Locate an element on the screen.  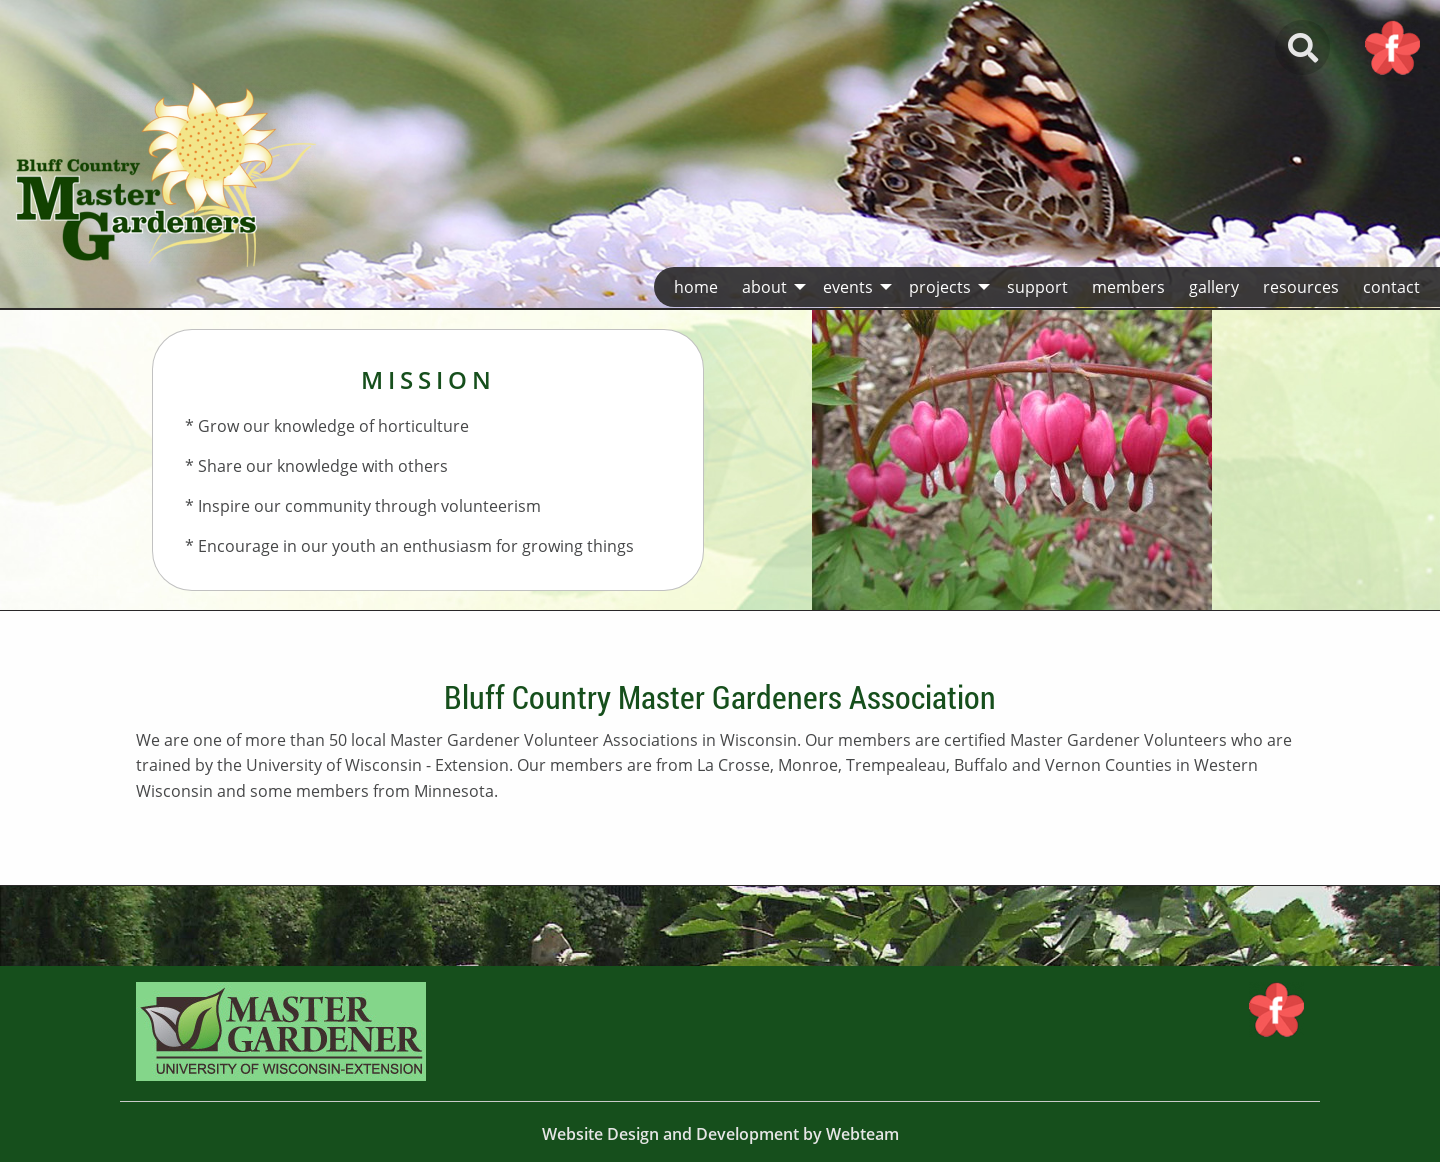
Events [menuitem] is located at coordinates (848, 287).